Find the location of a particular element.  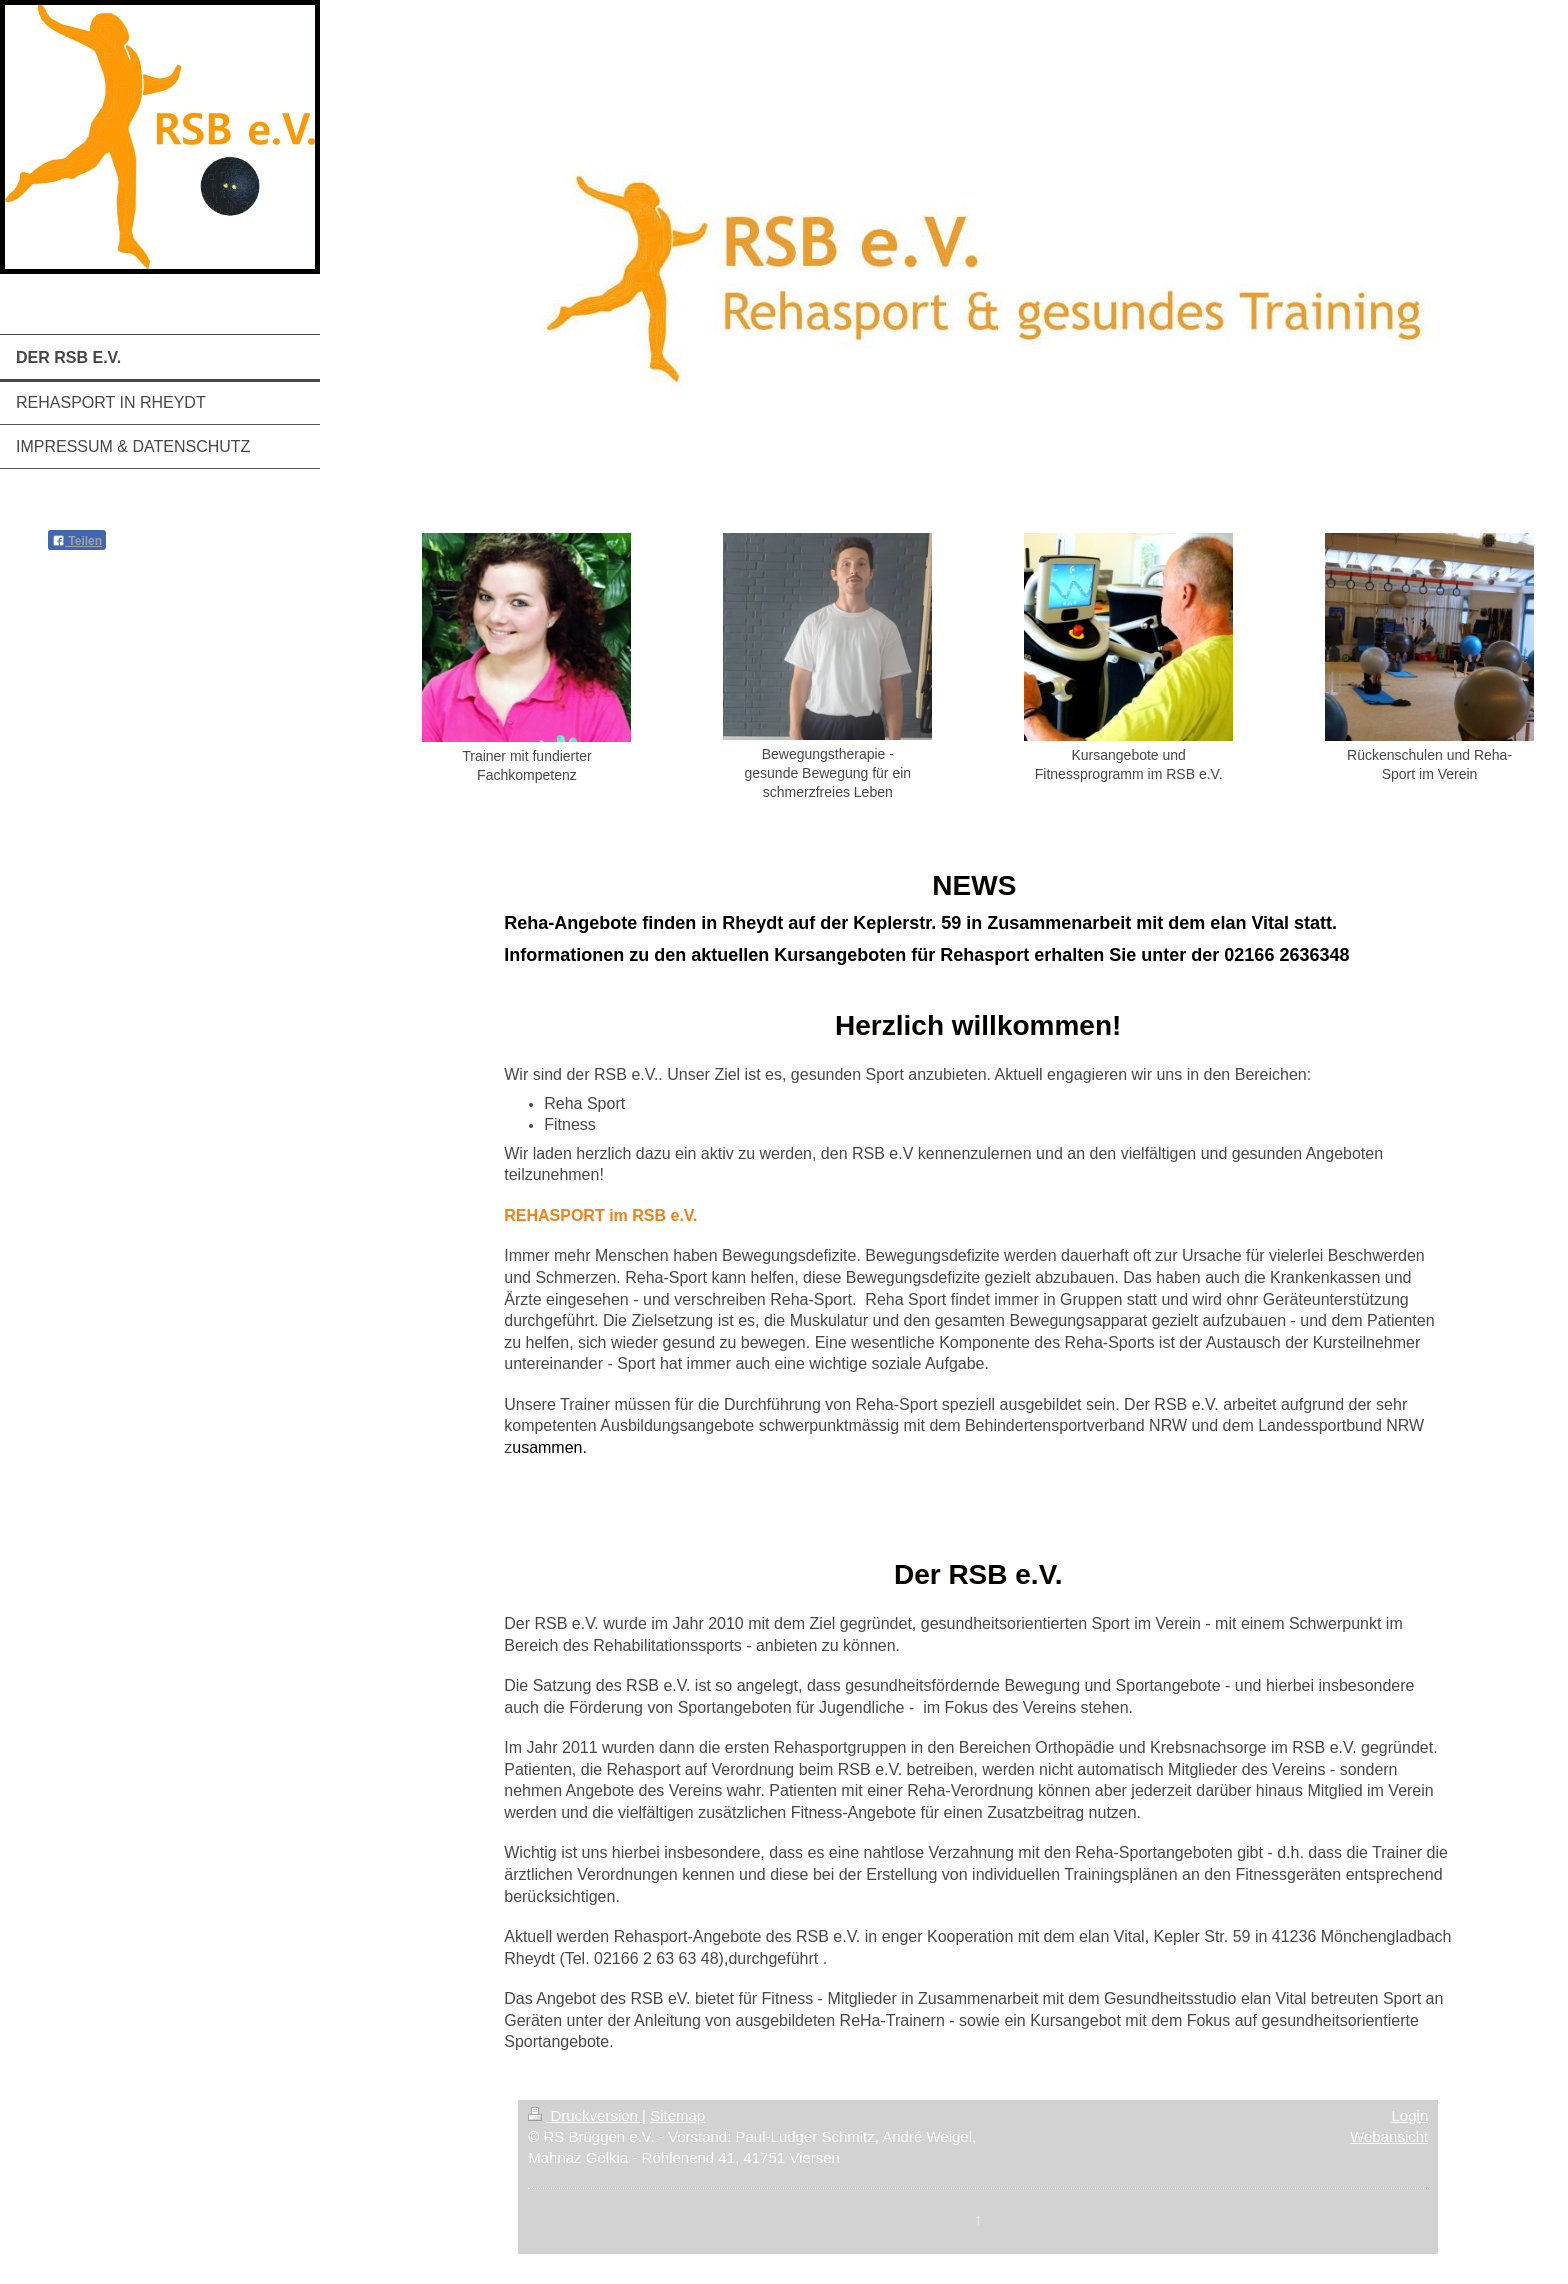

Webansicht is located at coordinates (1389, 2136).